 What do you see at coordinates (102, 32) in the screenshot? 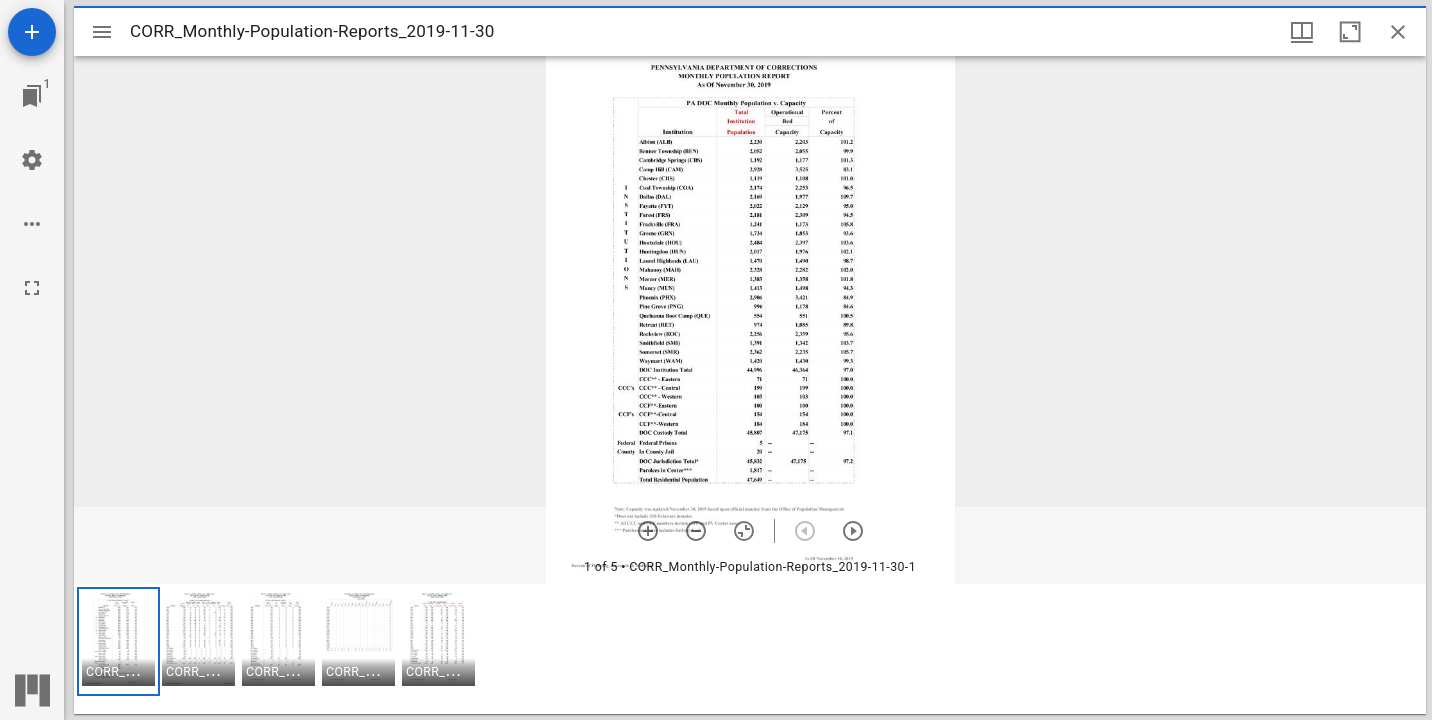
I see `[Toggle sidebar]` at bounding box center [102, 32].